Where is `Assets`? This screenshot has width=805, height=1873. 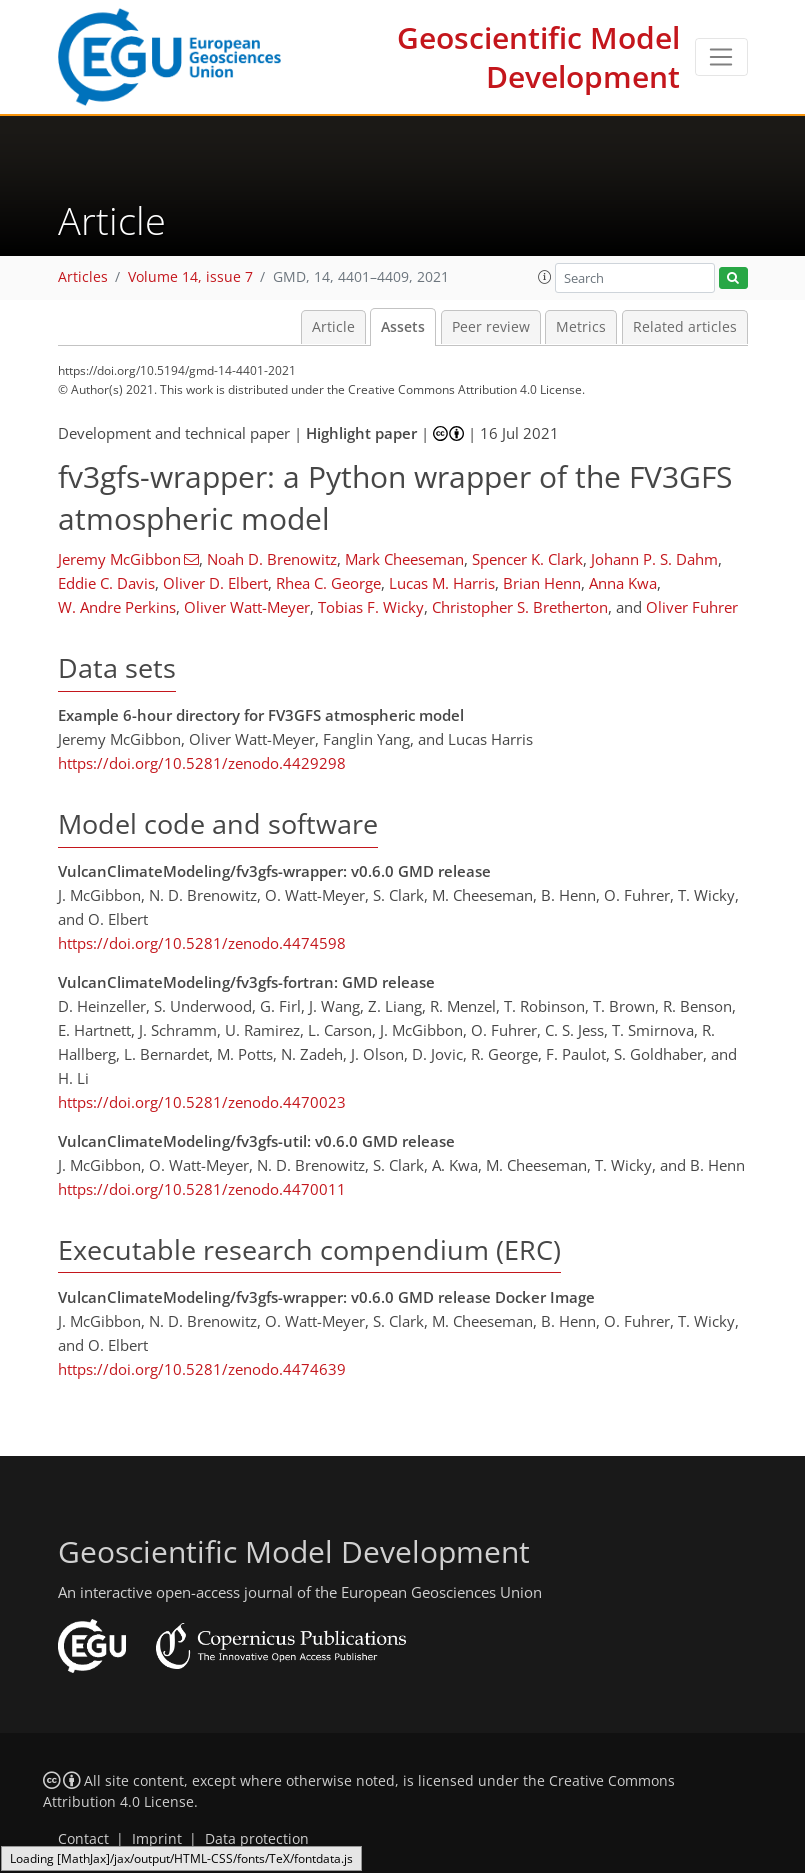
Assets is located at coordinates (403, 327).